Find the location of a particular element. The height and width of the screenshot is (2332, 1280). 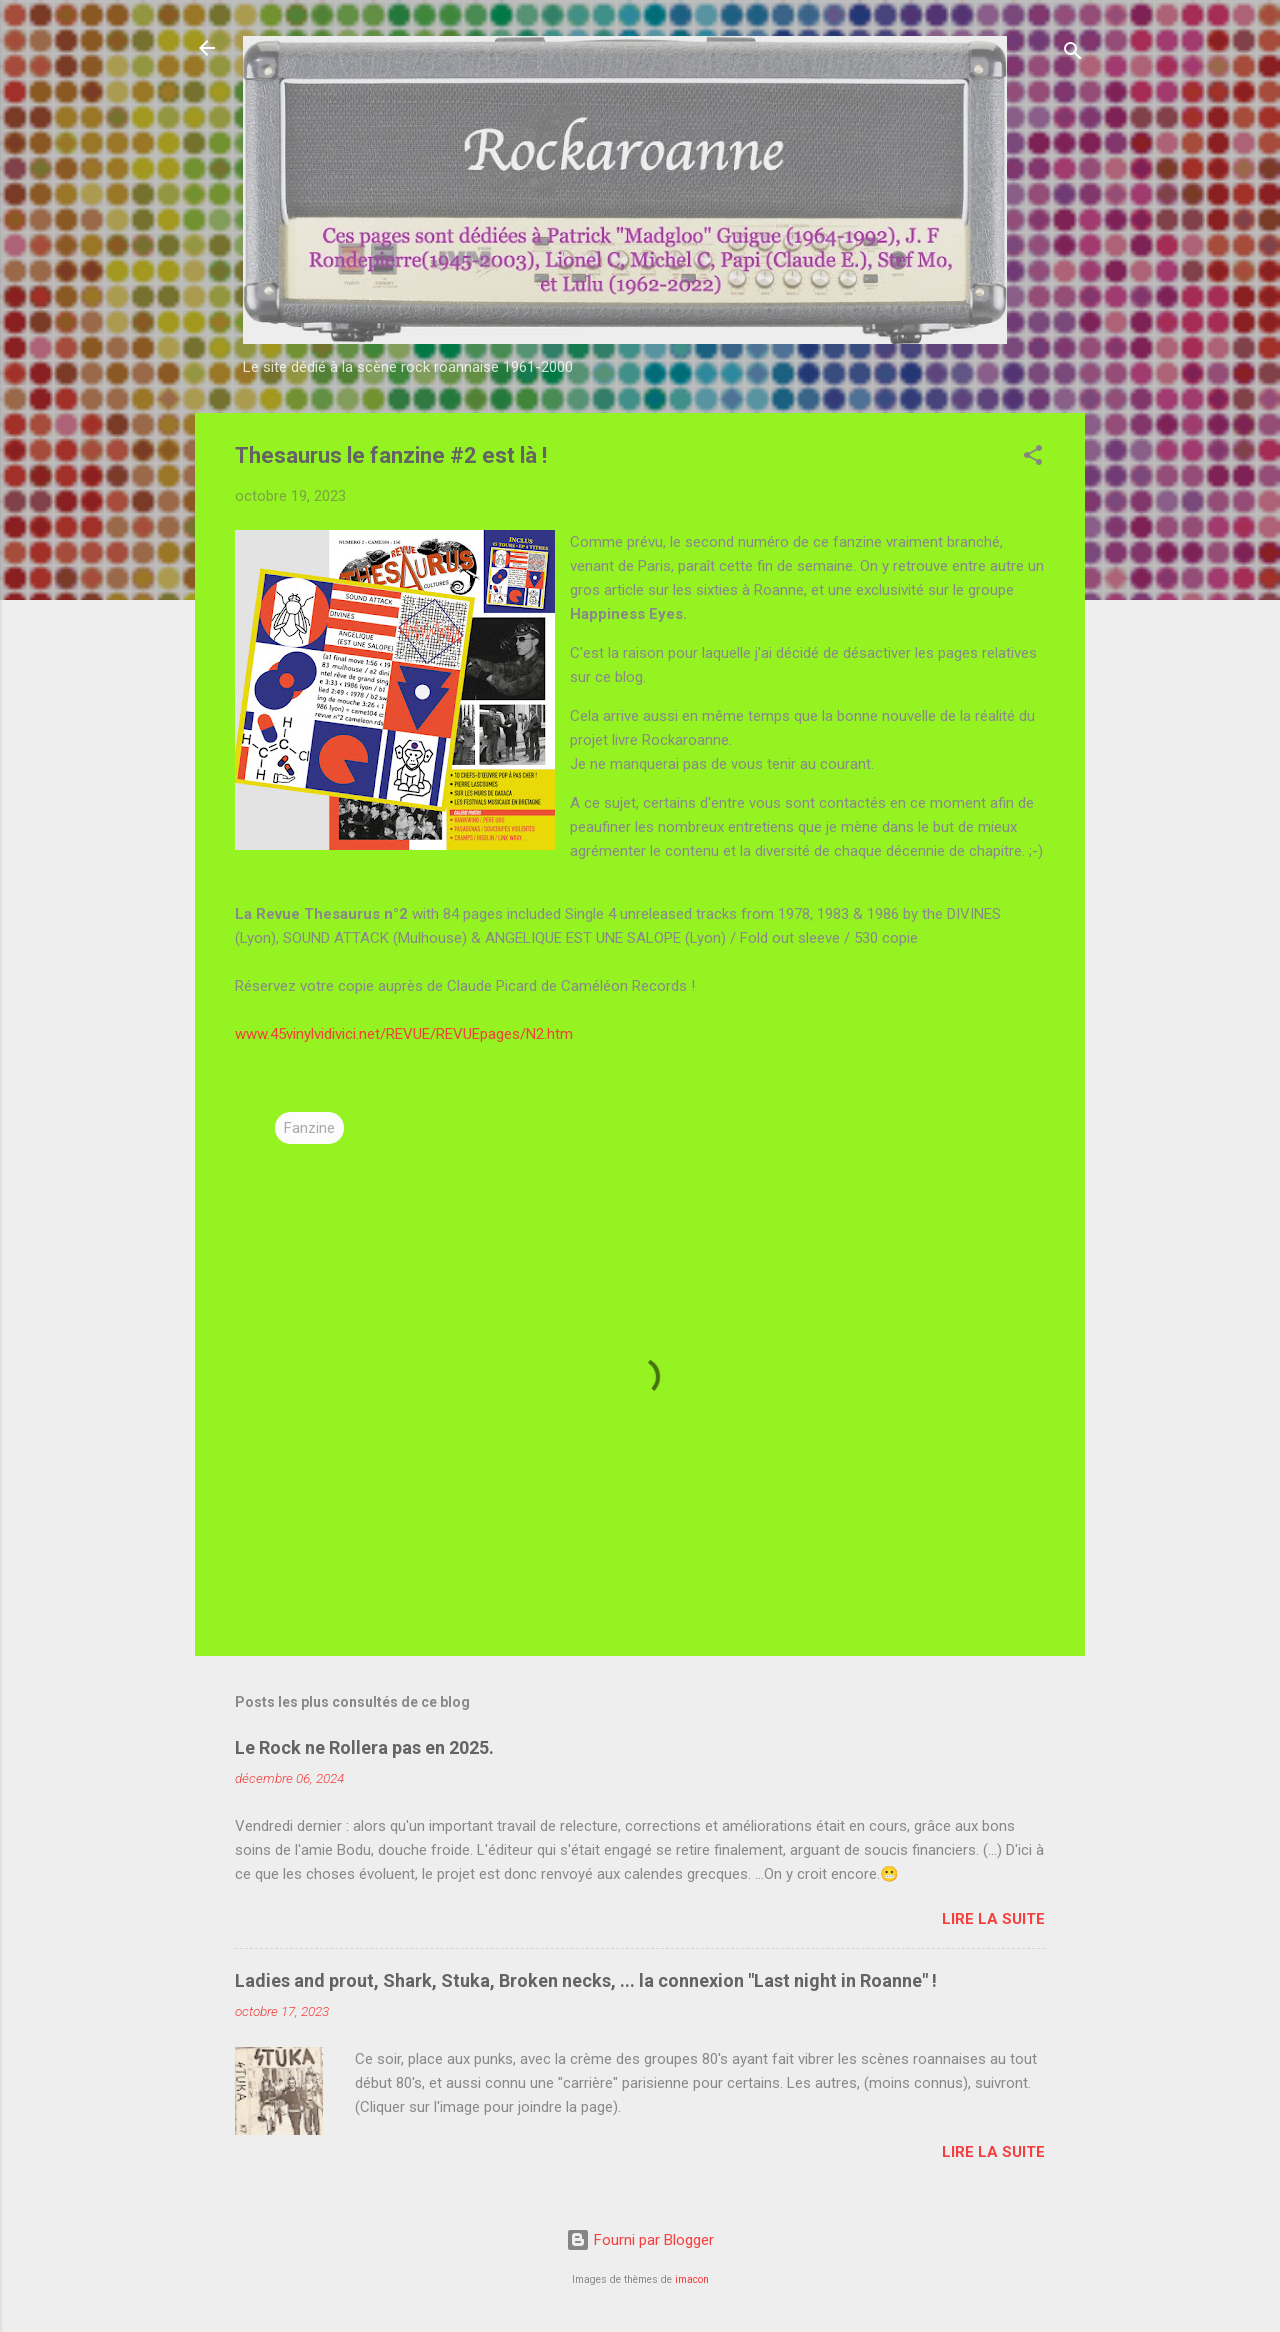

[button] is located at coordinates (1033, 458).